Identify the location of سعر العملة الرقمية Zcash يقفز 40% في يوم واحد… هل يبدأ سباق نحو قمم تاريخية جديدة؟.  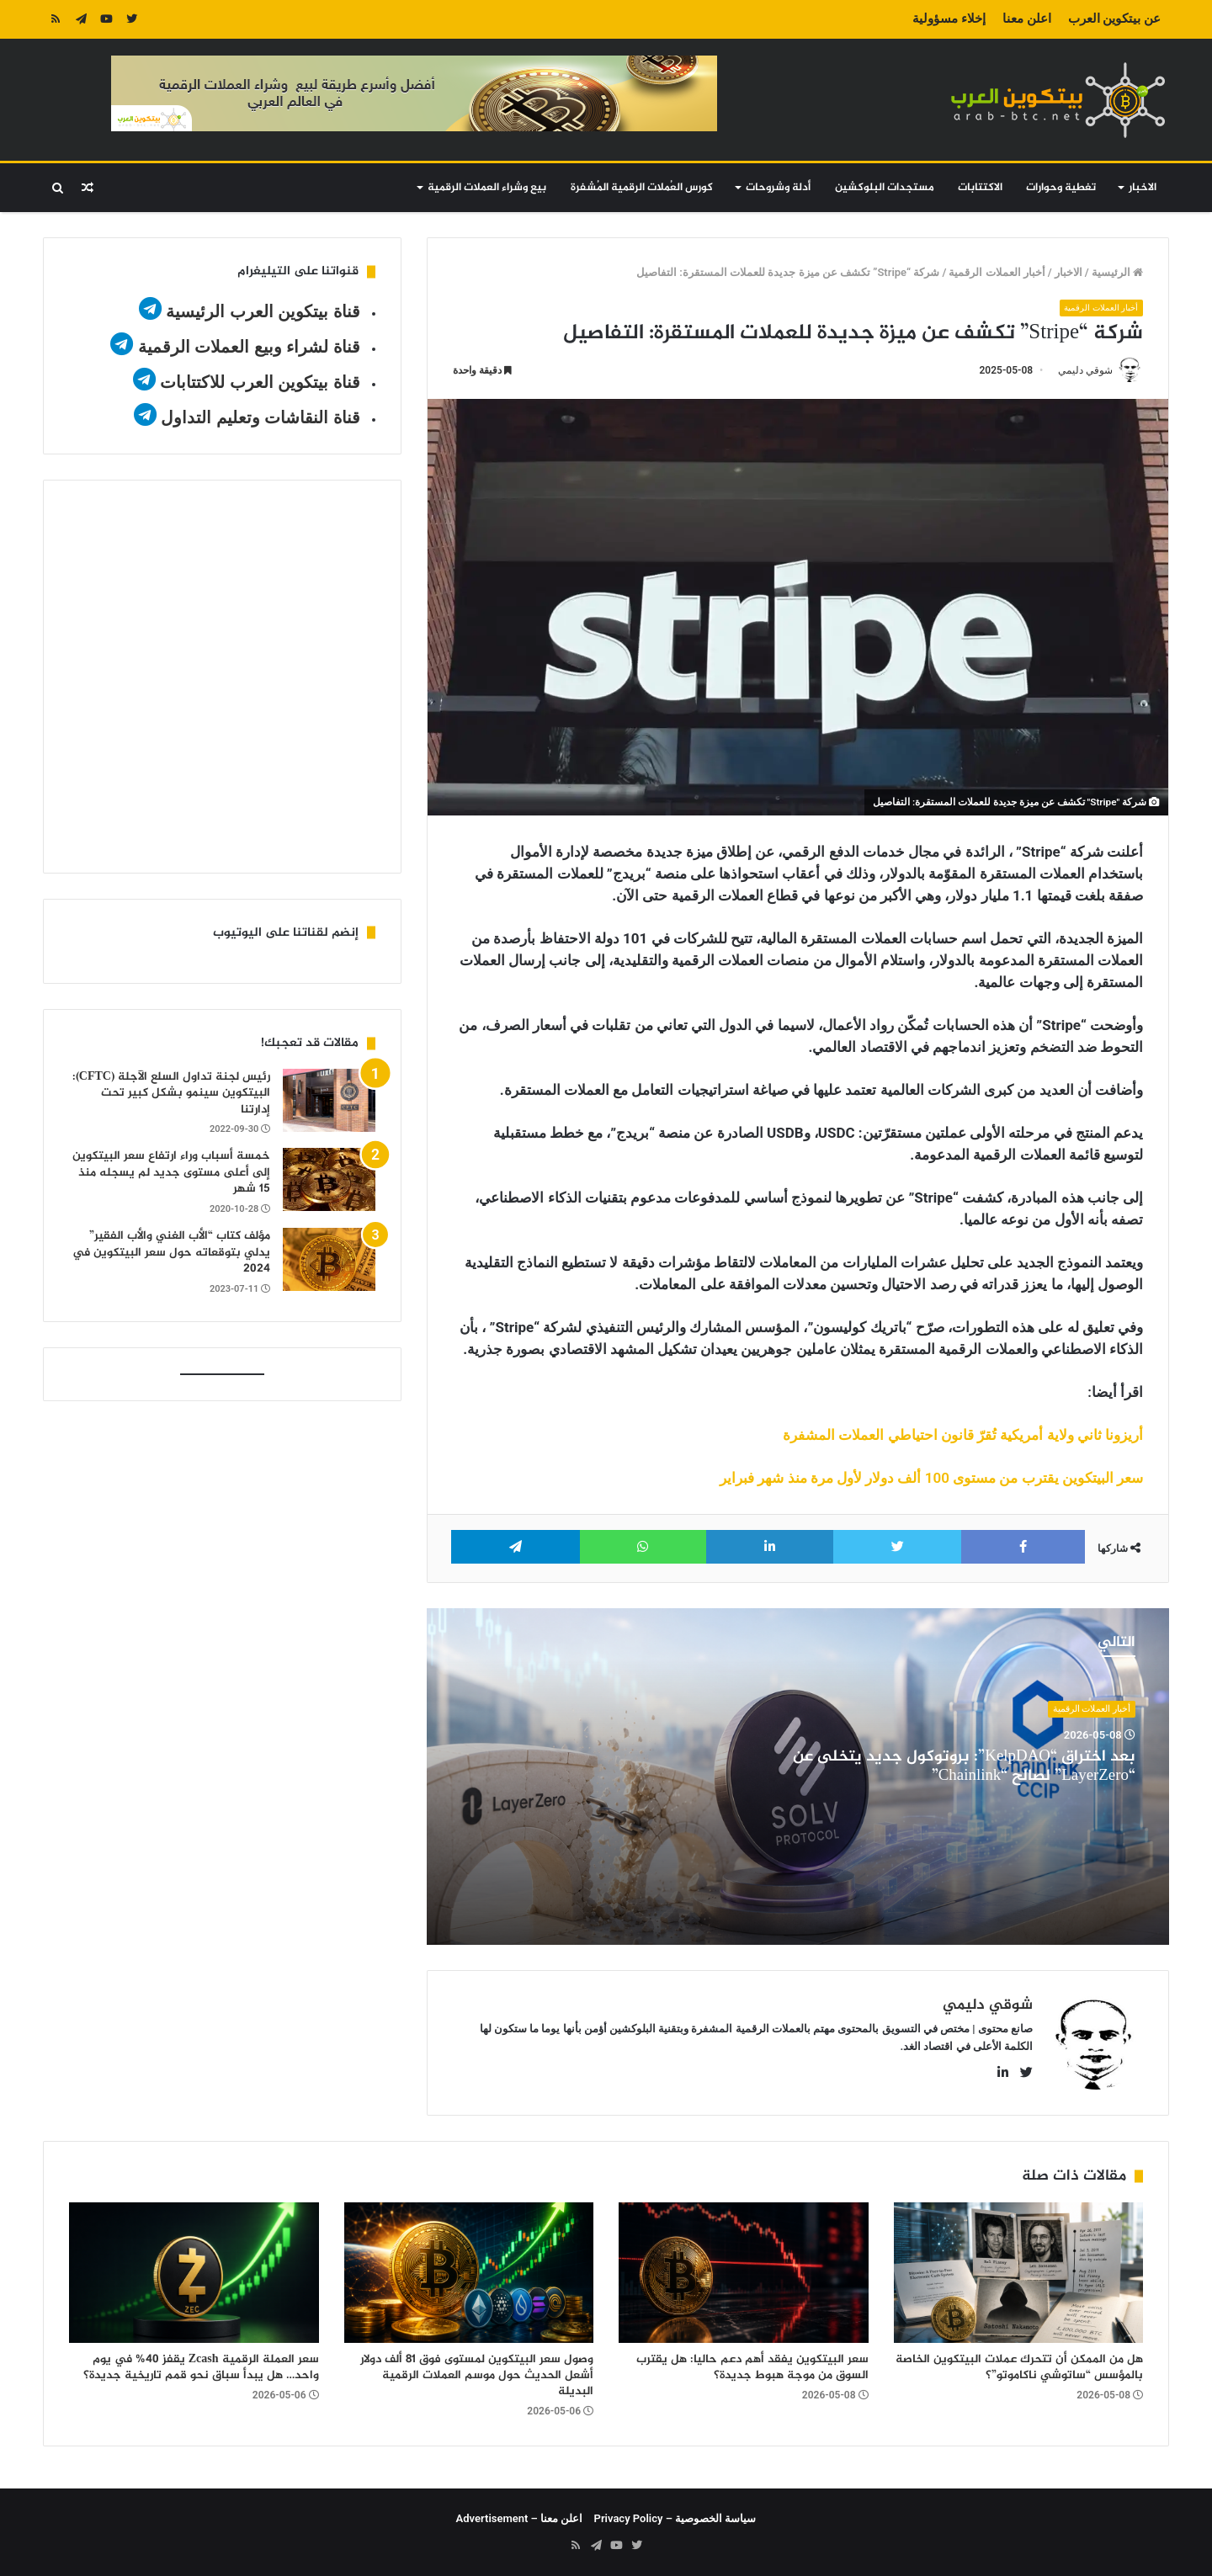
(201, 2367).